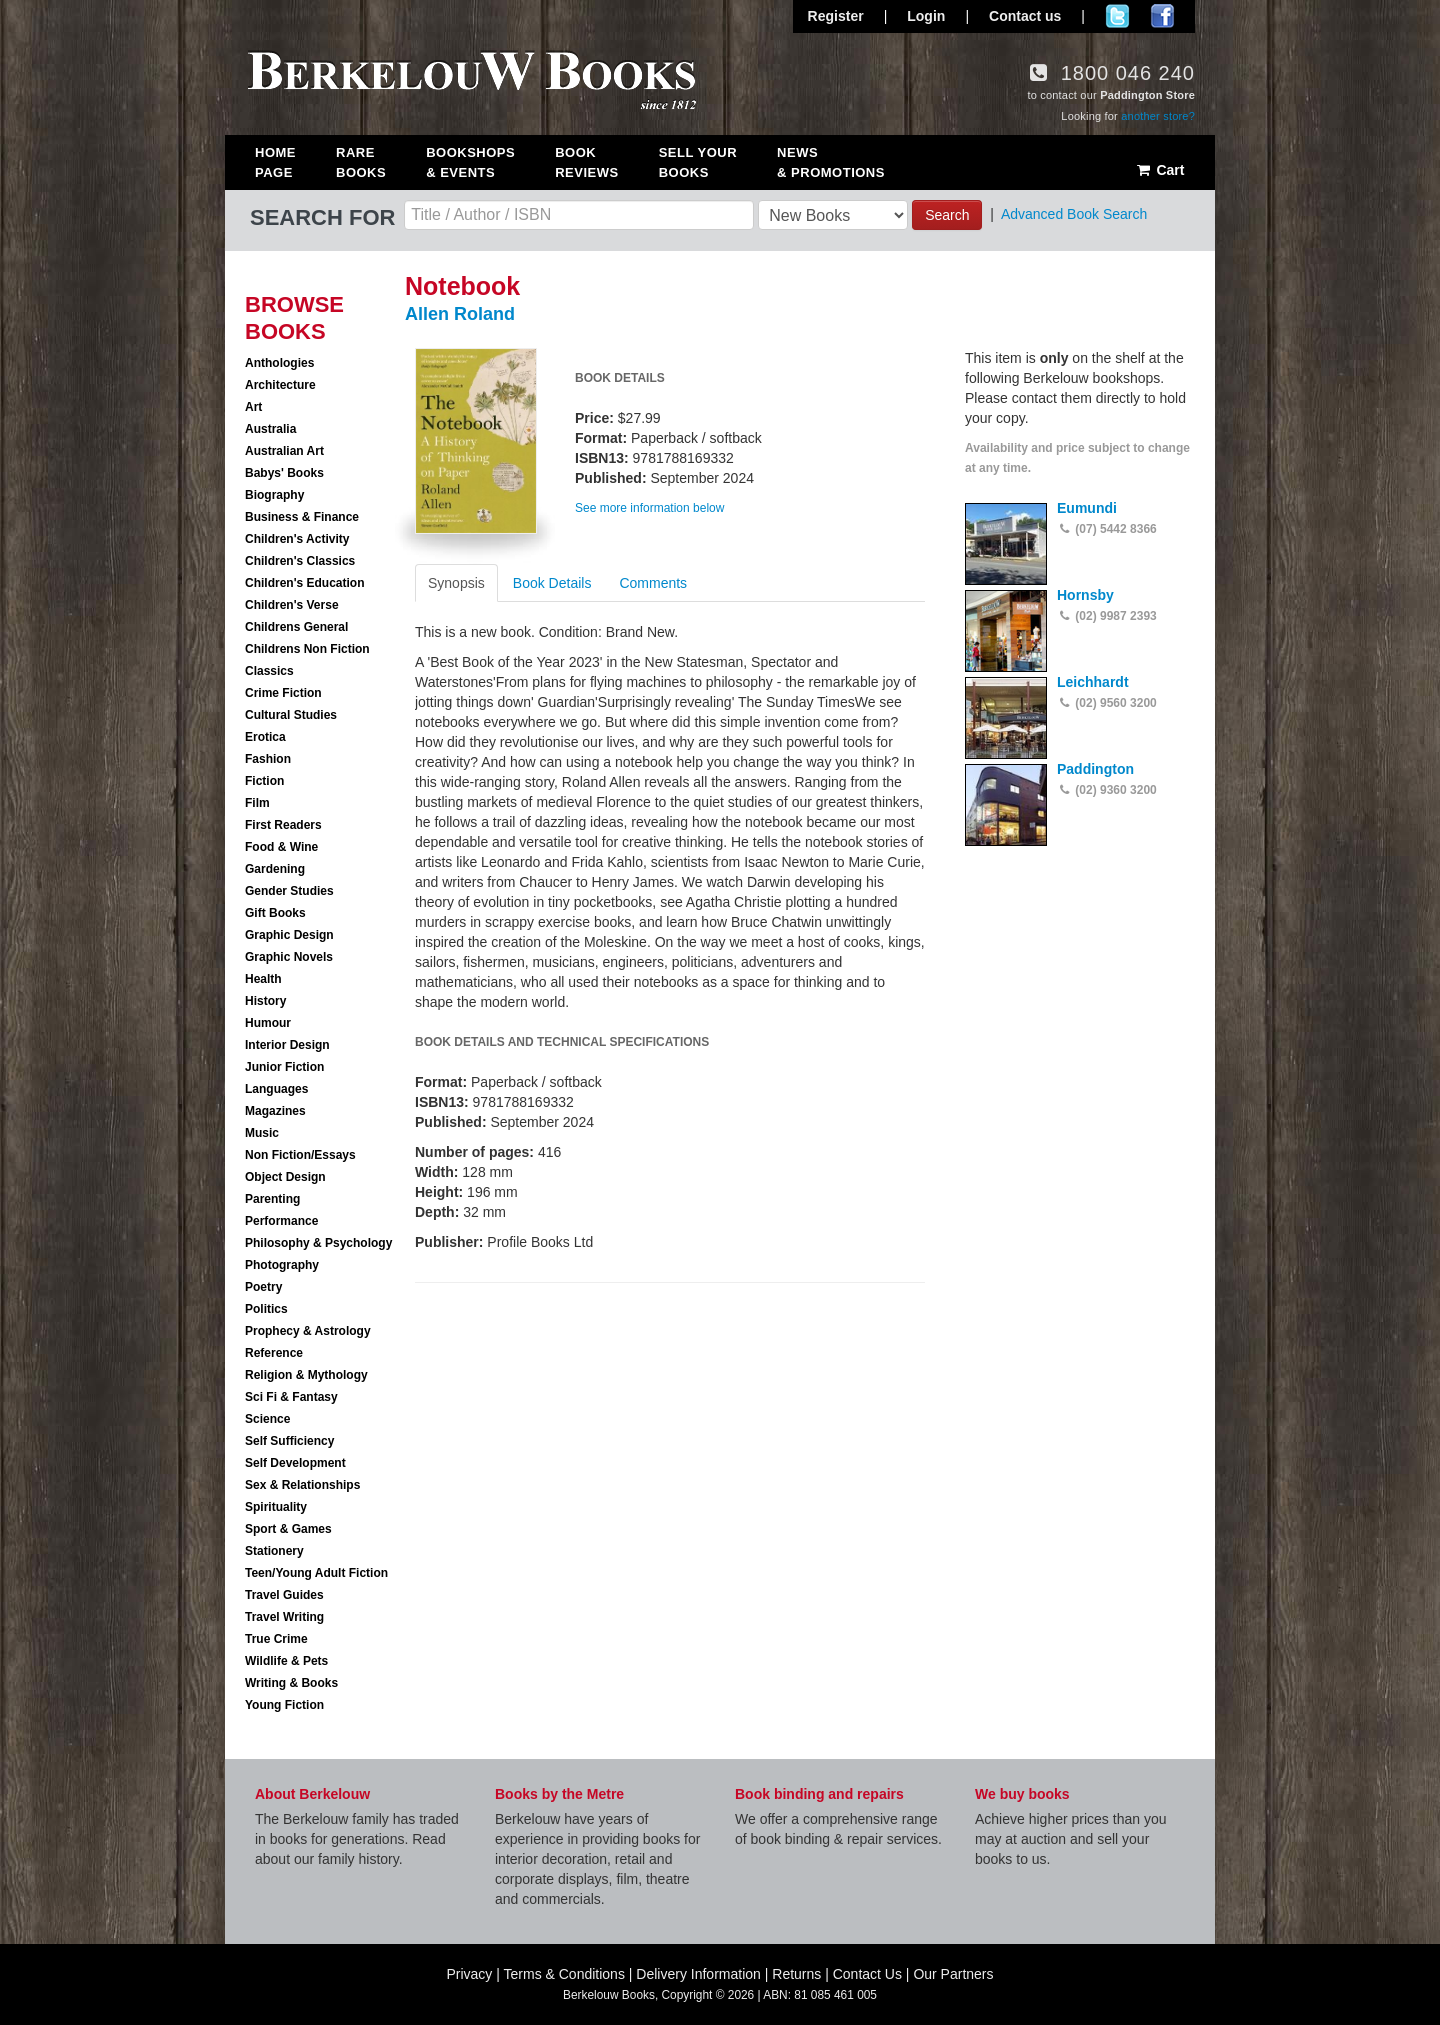 Image resolution: width=1440 pixels, height=2025 pixels. What do you see at coordinates (281, 847) in the screenshot?
I see `Food & Wine` at bounding box center [281, 847].